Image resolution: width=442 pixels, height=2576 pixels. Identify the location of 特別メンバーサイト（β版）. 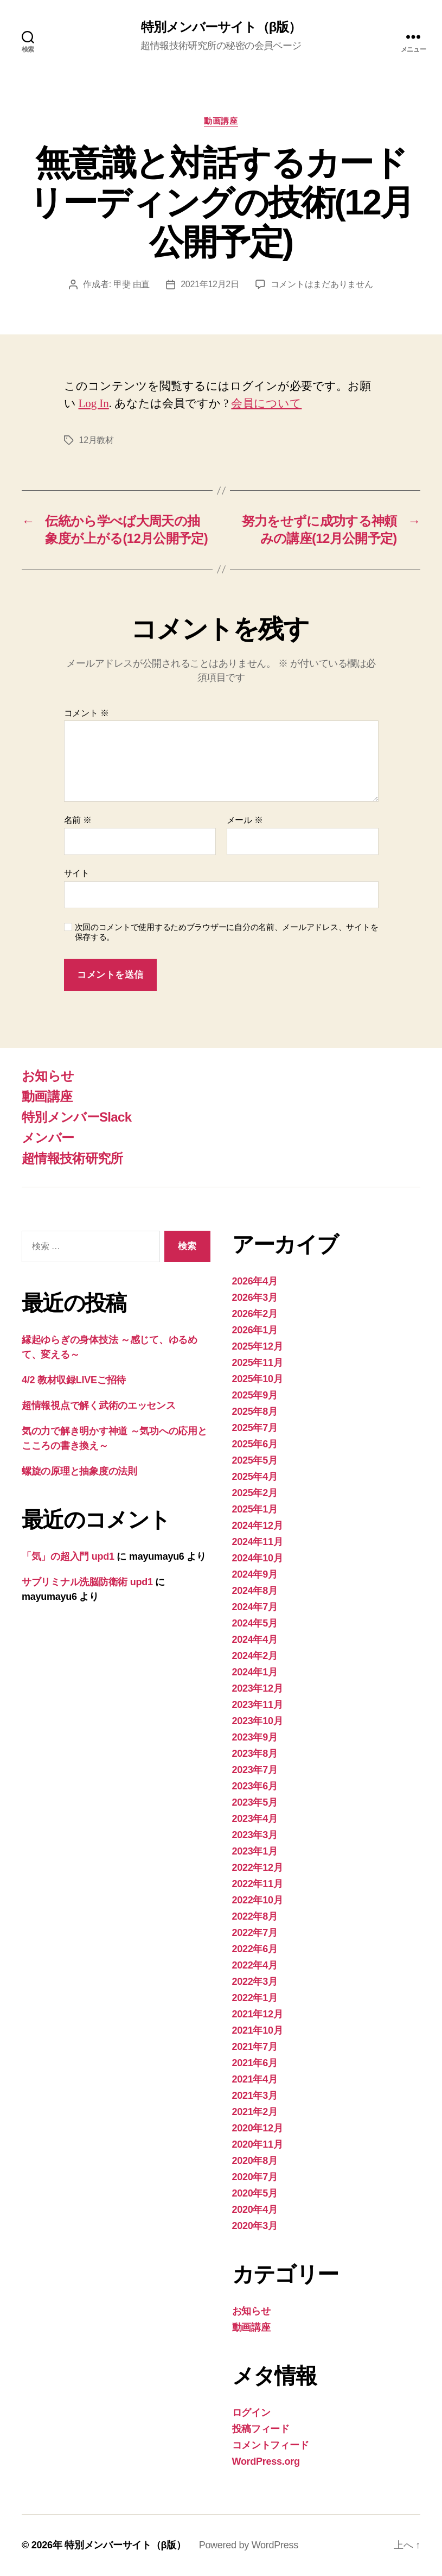
(221, 27).